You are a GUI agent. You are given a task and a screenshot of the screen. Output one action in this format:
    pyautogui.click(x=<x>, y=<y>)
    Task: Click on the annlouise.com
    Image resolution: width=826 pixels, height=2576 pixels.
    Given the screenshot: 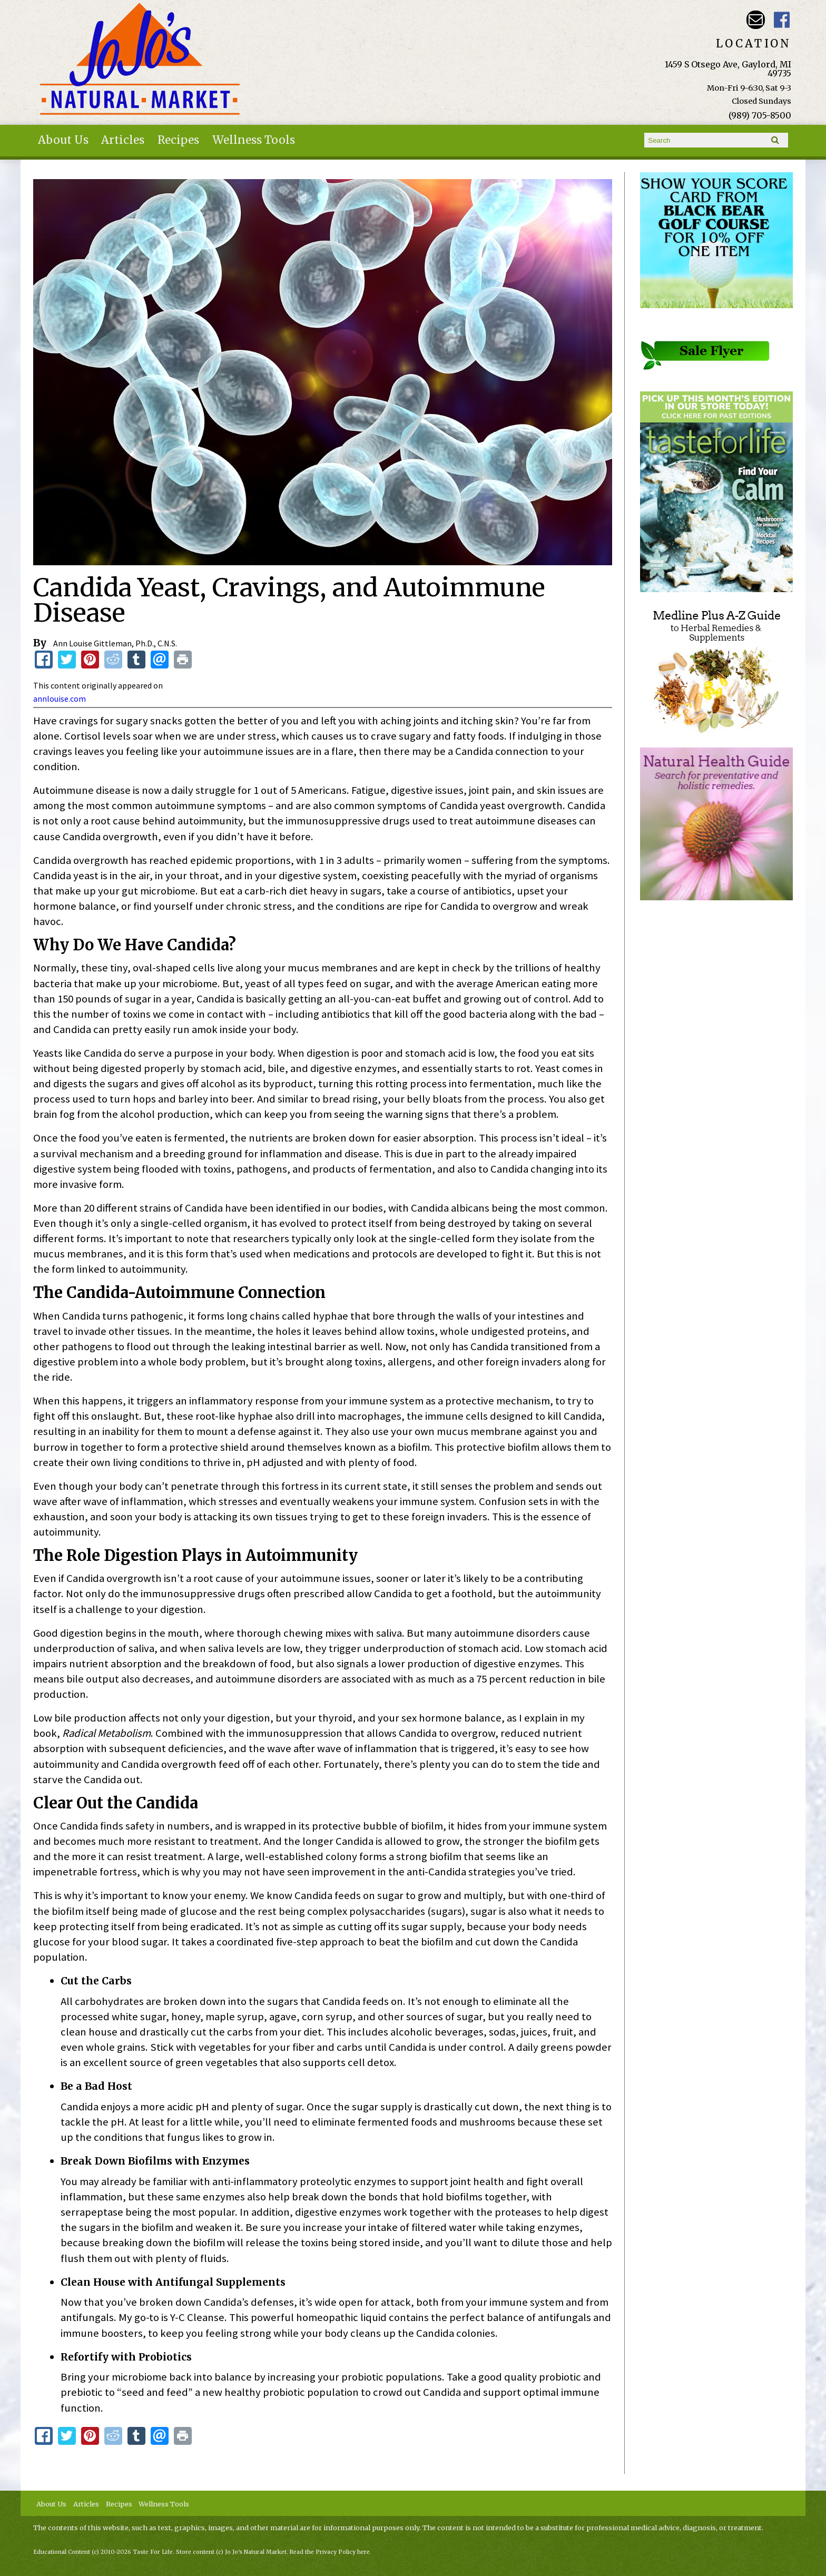 What is the action you would take?
    pyautogui.click(x=59, y=698)
    